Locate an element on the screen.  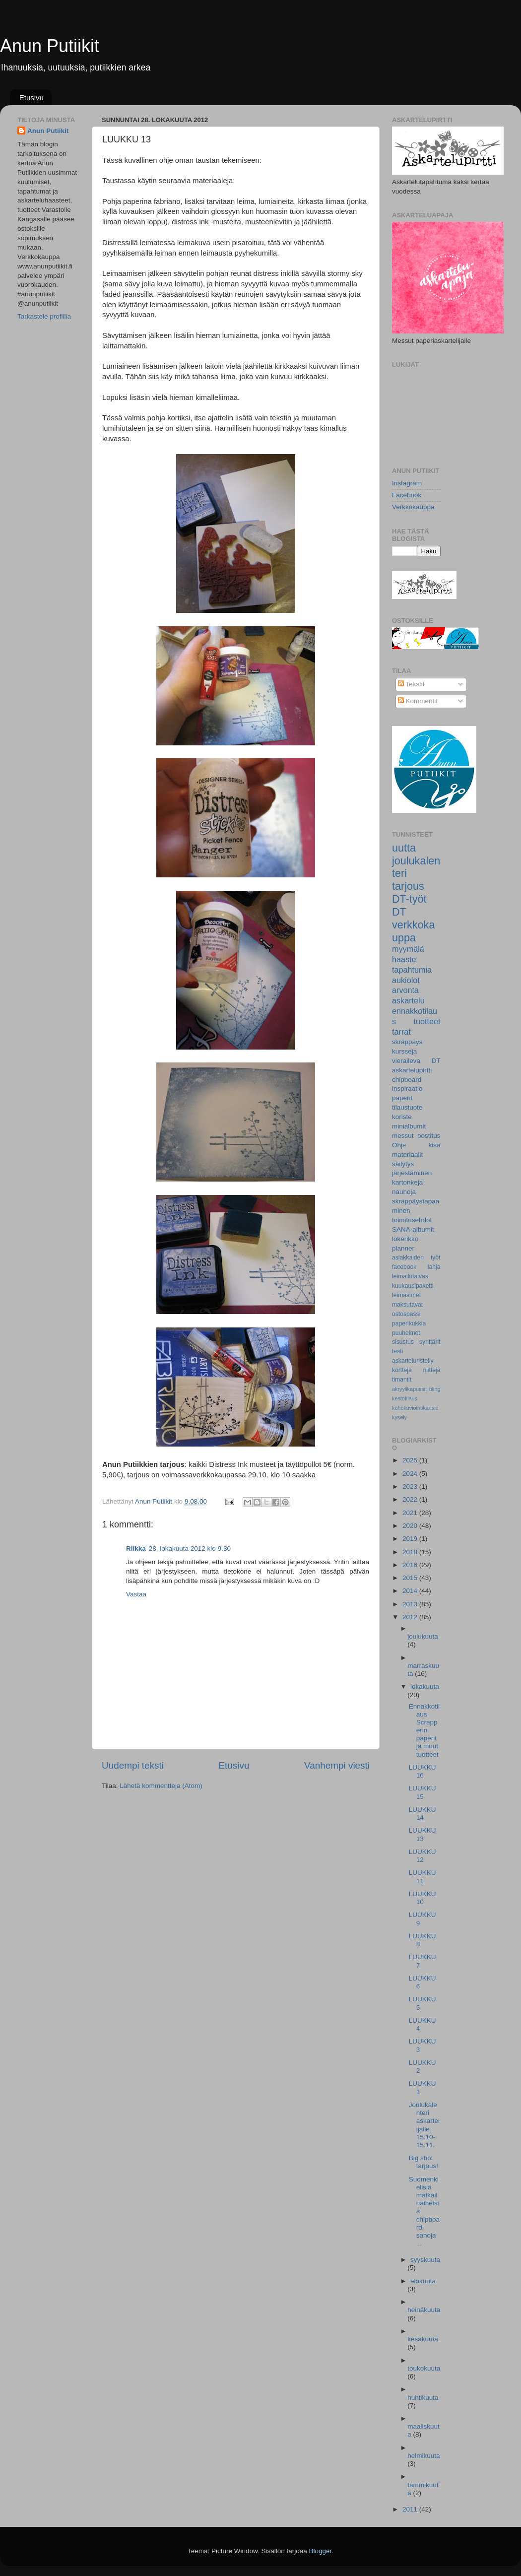
askarteluristeily is located at coordinates (413, 1360).